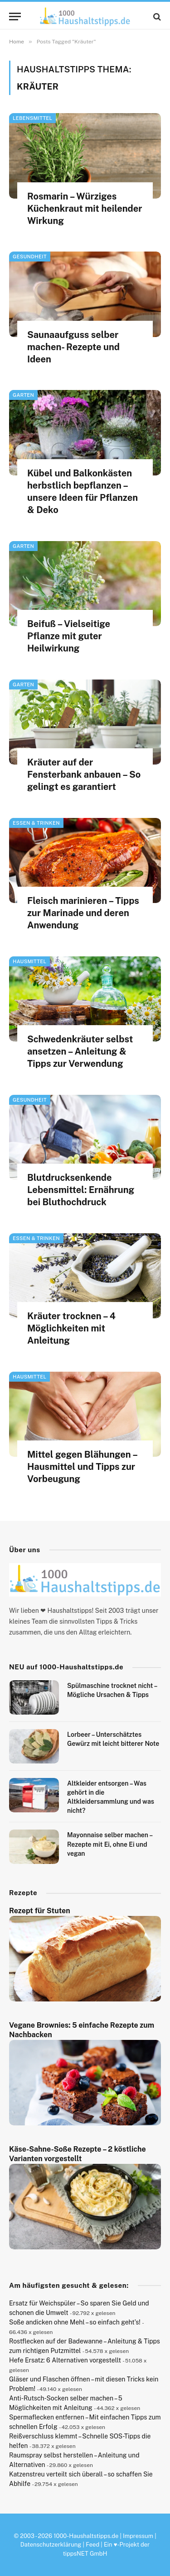 This screenshot has height=2576, width=170. Describe the element at coordinates (71, 1328) in the screenshot. I see `Kräuter trocknen – 4 Möglichkeiten mit Anleitung` at that location.